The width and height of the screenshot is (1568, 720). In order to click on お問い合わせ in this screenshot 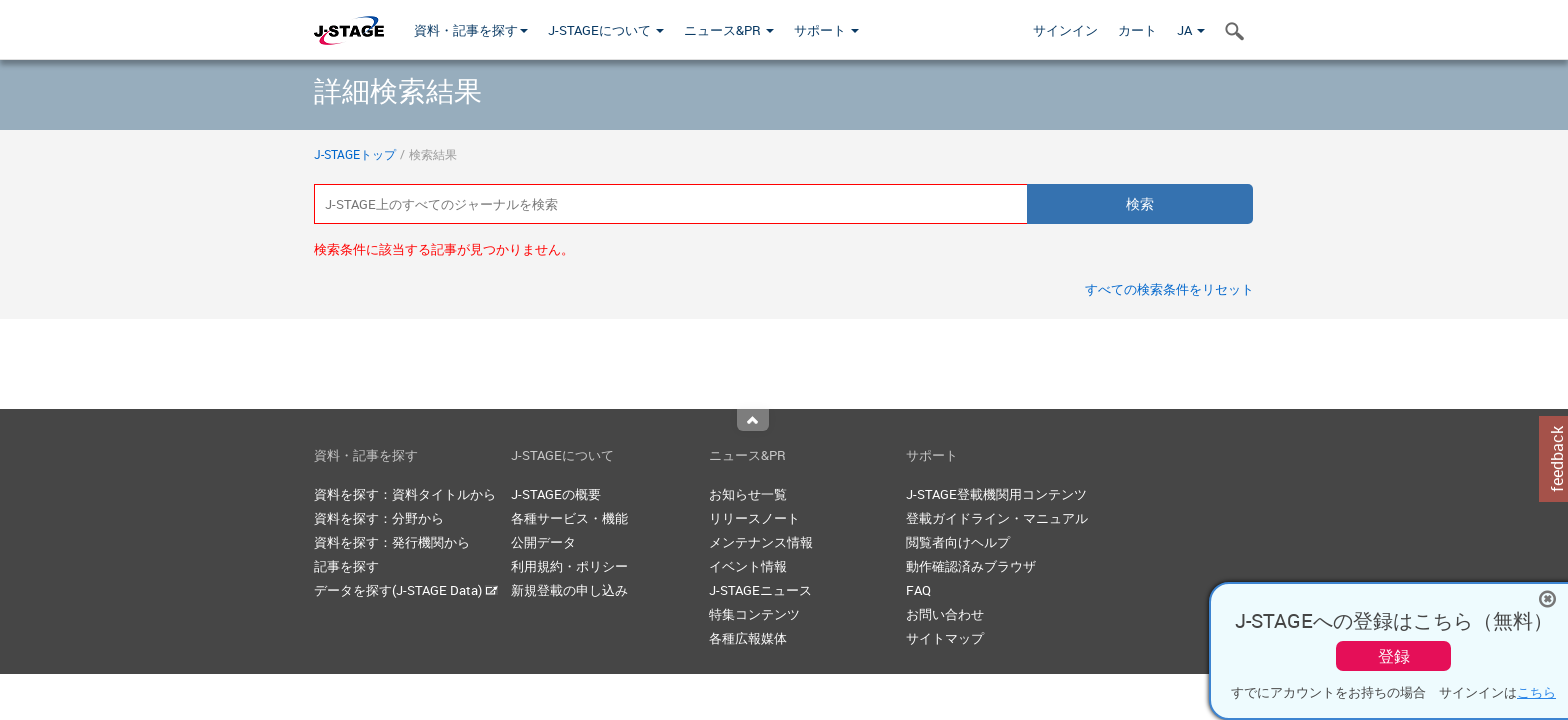, I will do `click(945, 614)`.